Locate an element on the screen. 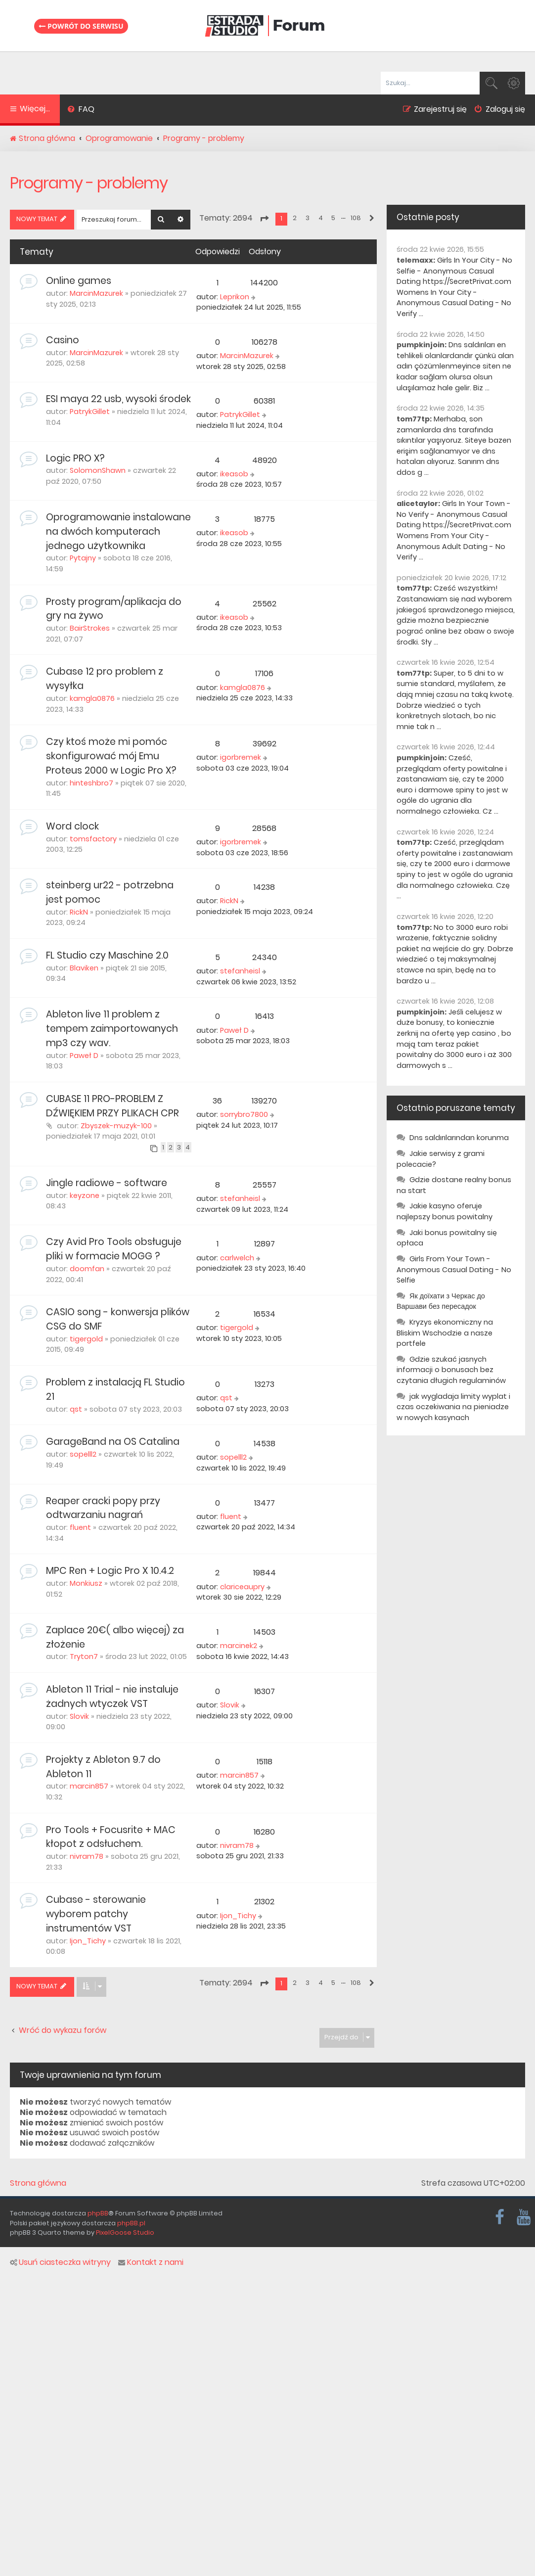  MarcinMazurek is located at coordinates (96, 293).